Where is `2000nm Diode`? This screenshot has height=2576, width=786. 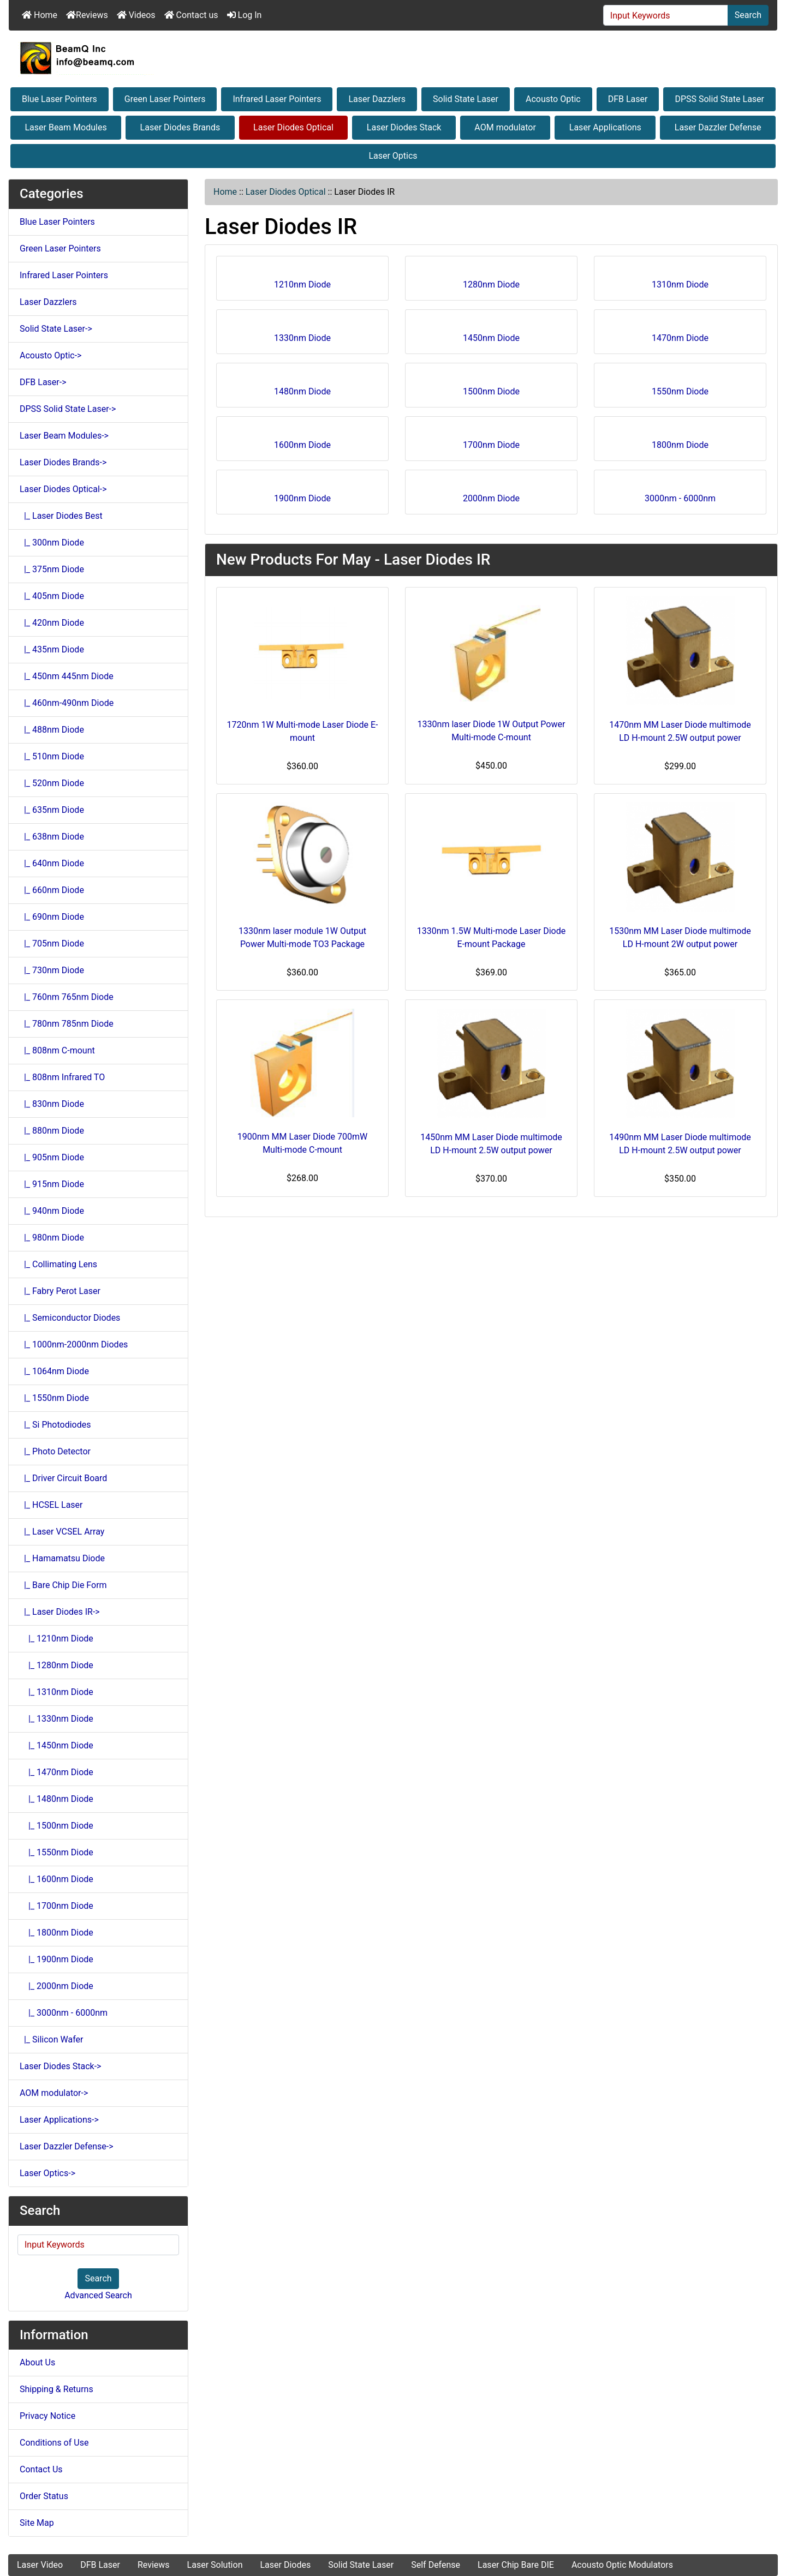
2000nm Diode is located at coordinates (491, 495).